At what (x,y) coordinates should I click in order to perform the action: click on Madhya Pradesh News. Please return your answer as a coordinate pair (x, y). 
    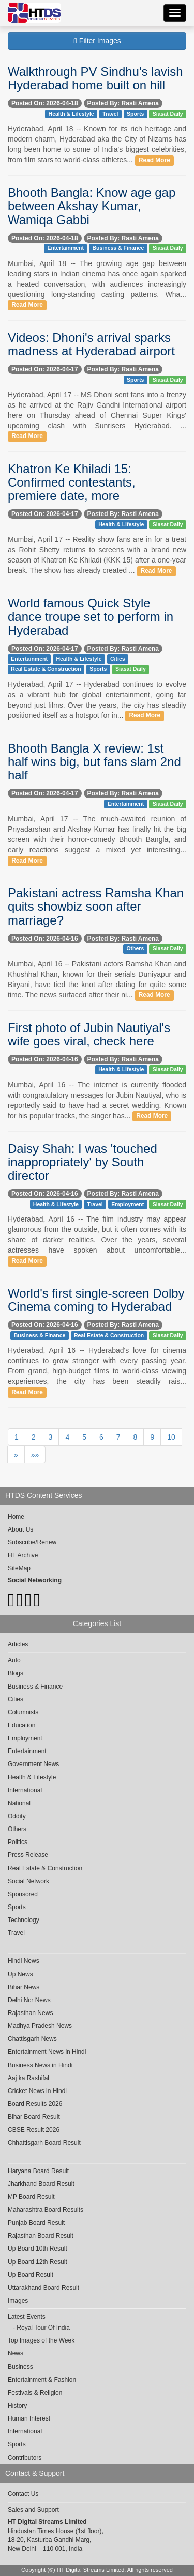
    Looking at the image, I should click on (40, 2025).